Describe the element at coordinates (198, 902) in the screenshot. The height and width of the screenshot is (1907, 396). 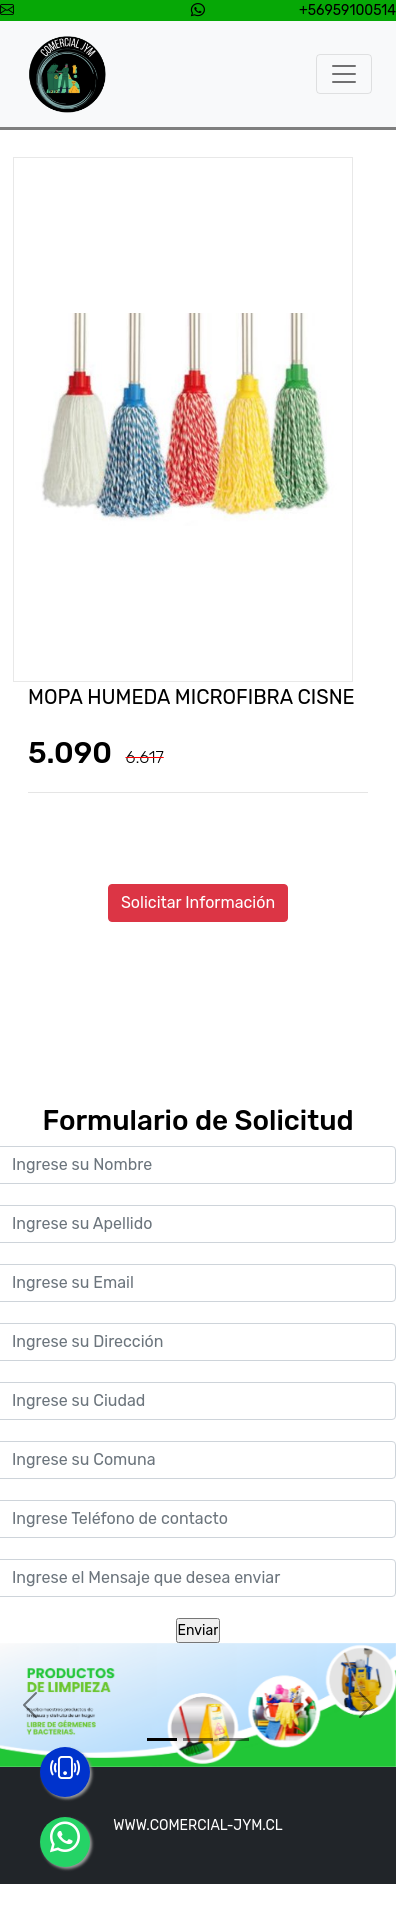
I see `Solicitar Información` at that location.